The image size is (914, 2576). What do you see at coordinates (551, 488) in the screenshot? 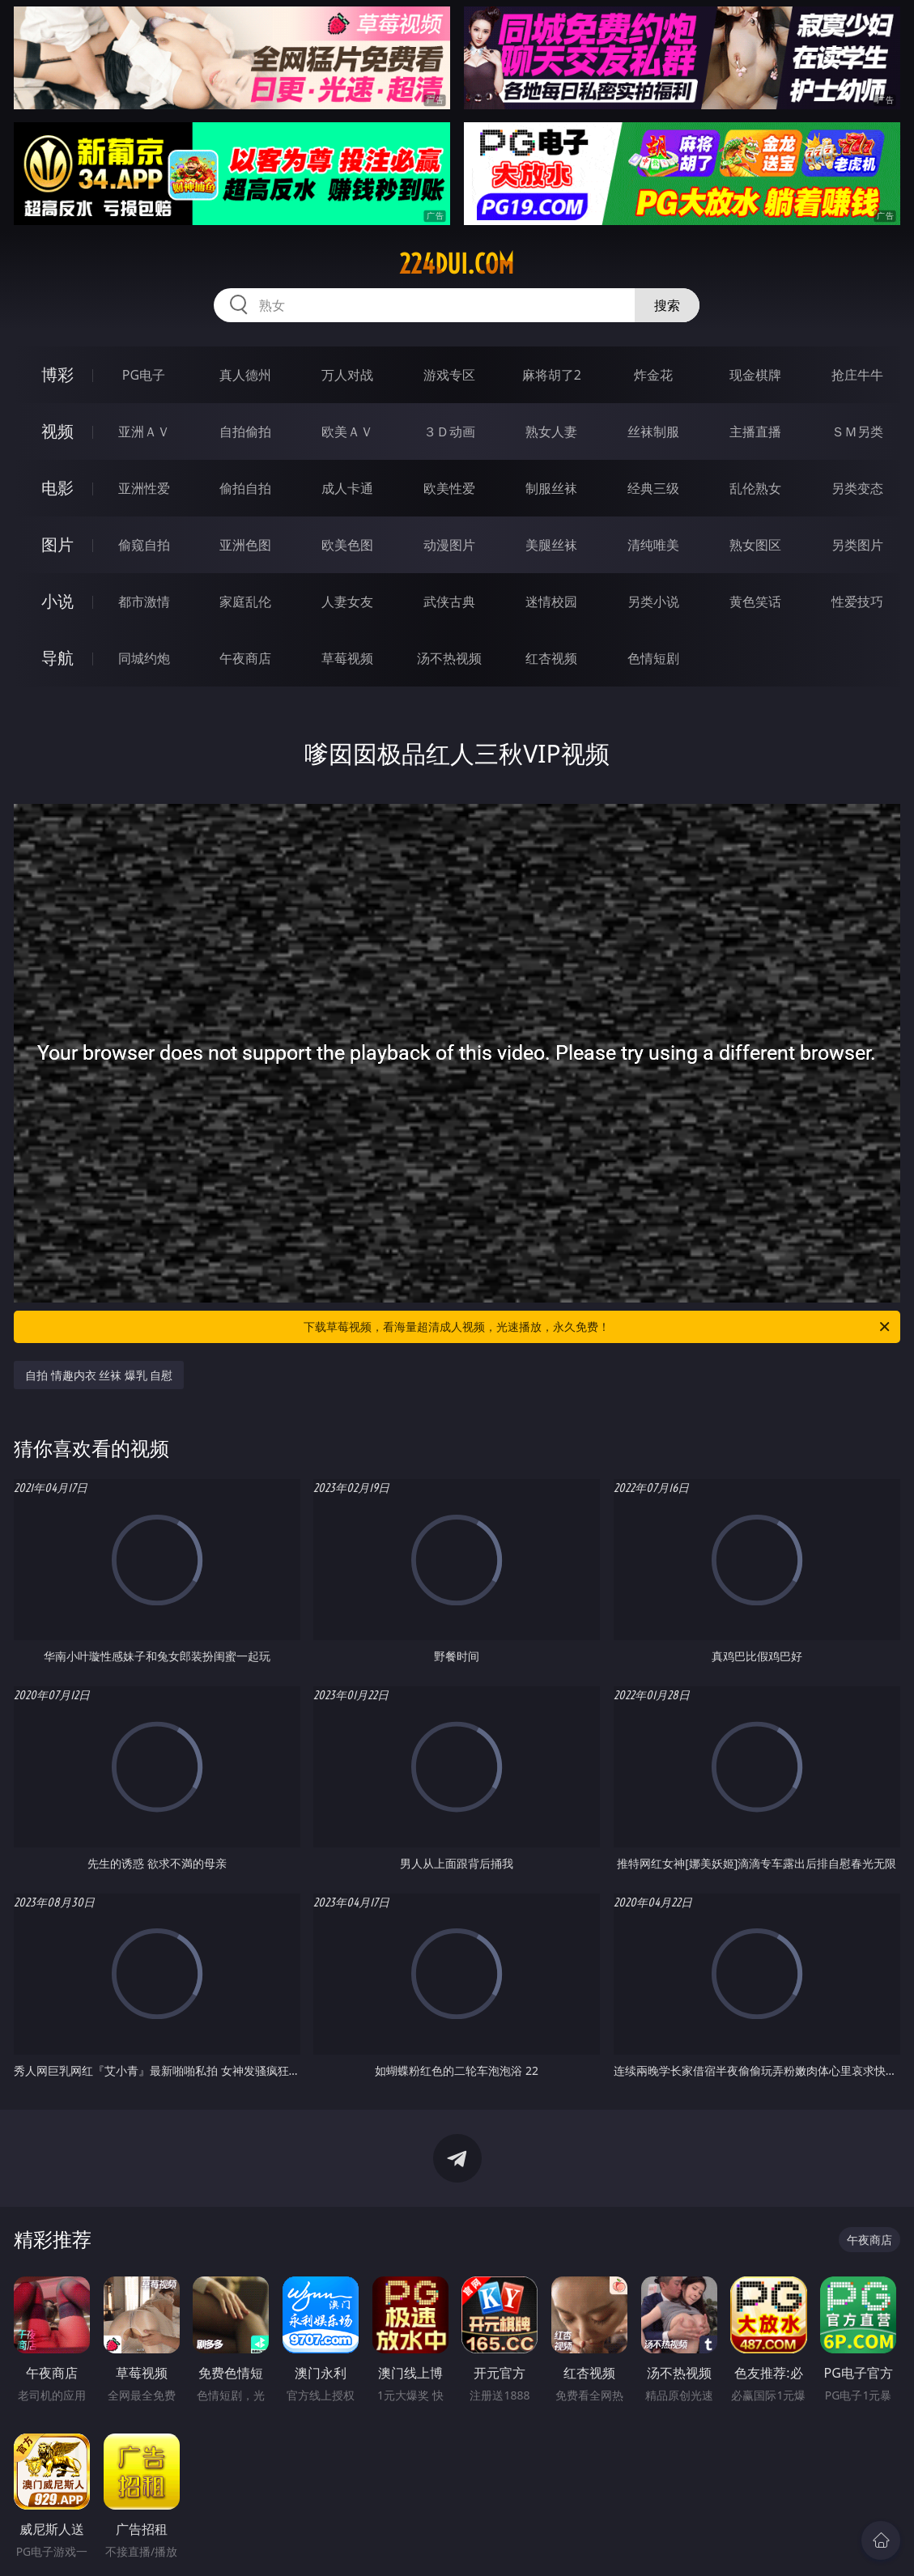
I see `制服丝袜` at bounding box center [551, 488].